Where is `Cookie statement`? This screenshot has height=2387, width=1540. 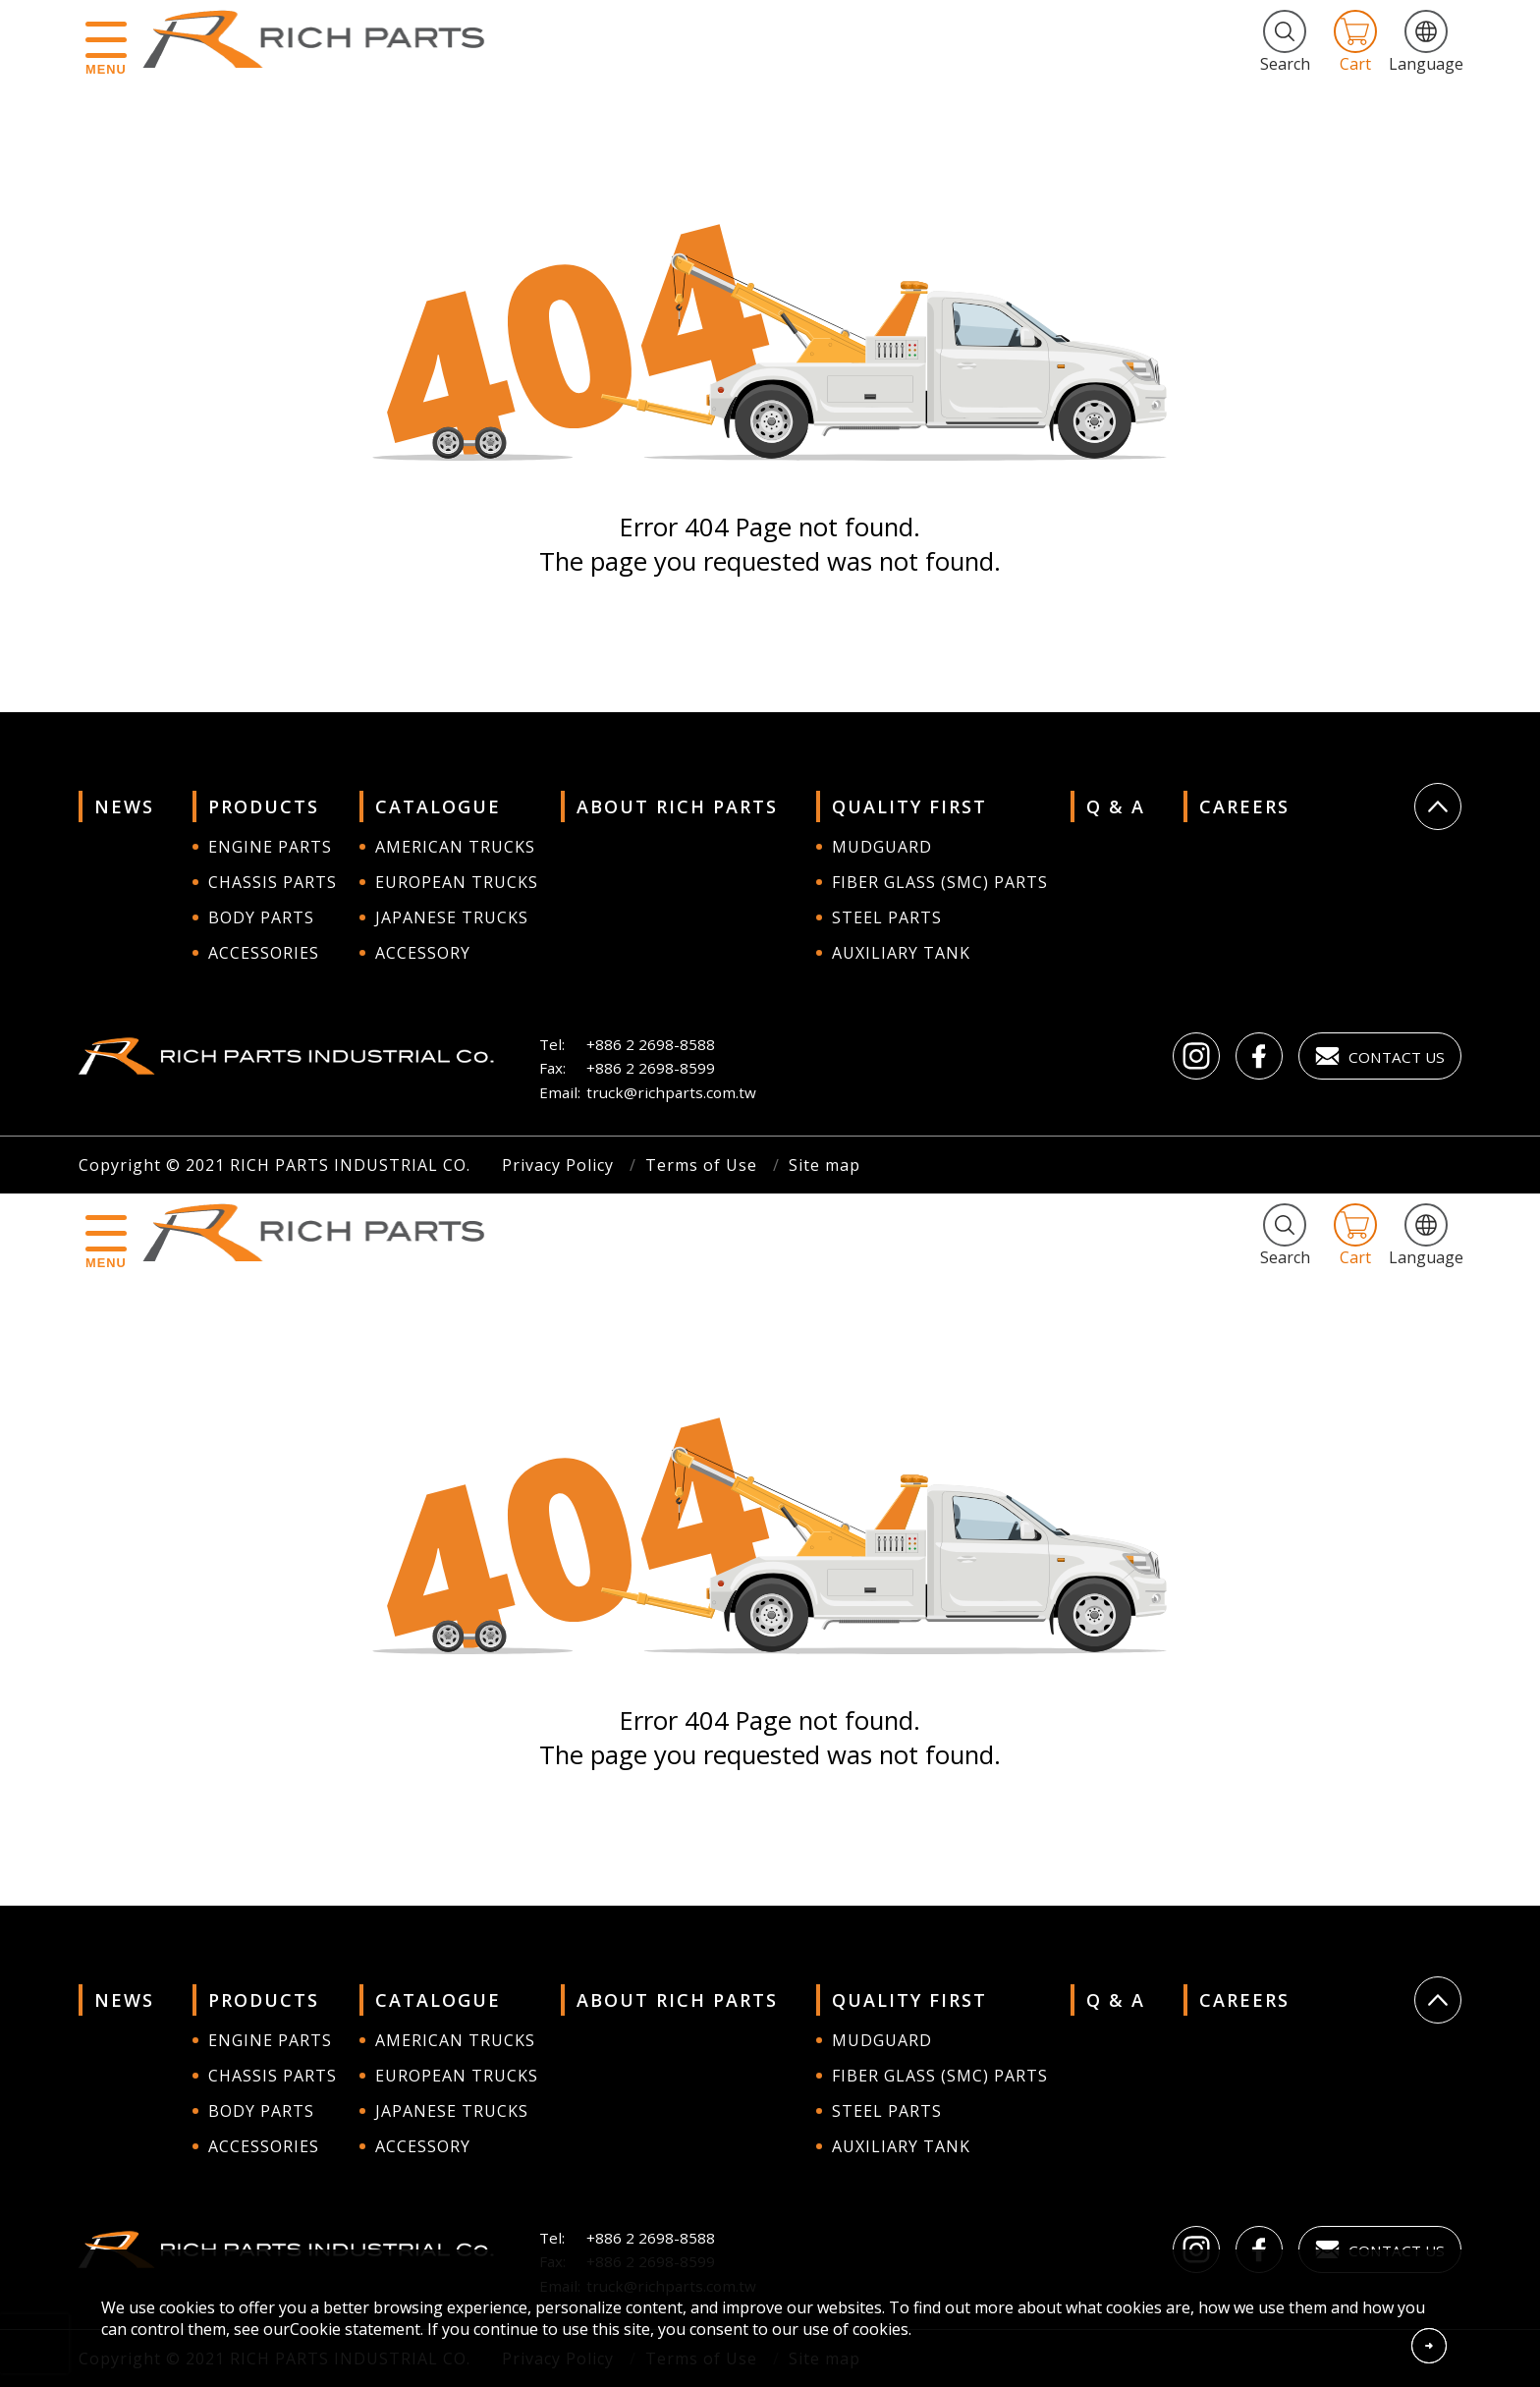 Cookie statement is located at coordinates (355, 2329).